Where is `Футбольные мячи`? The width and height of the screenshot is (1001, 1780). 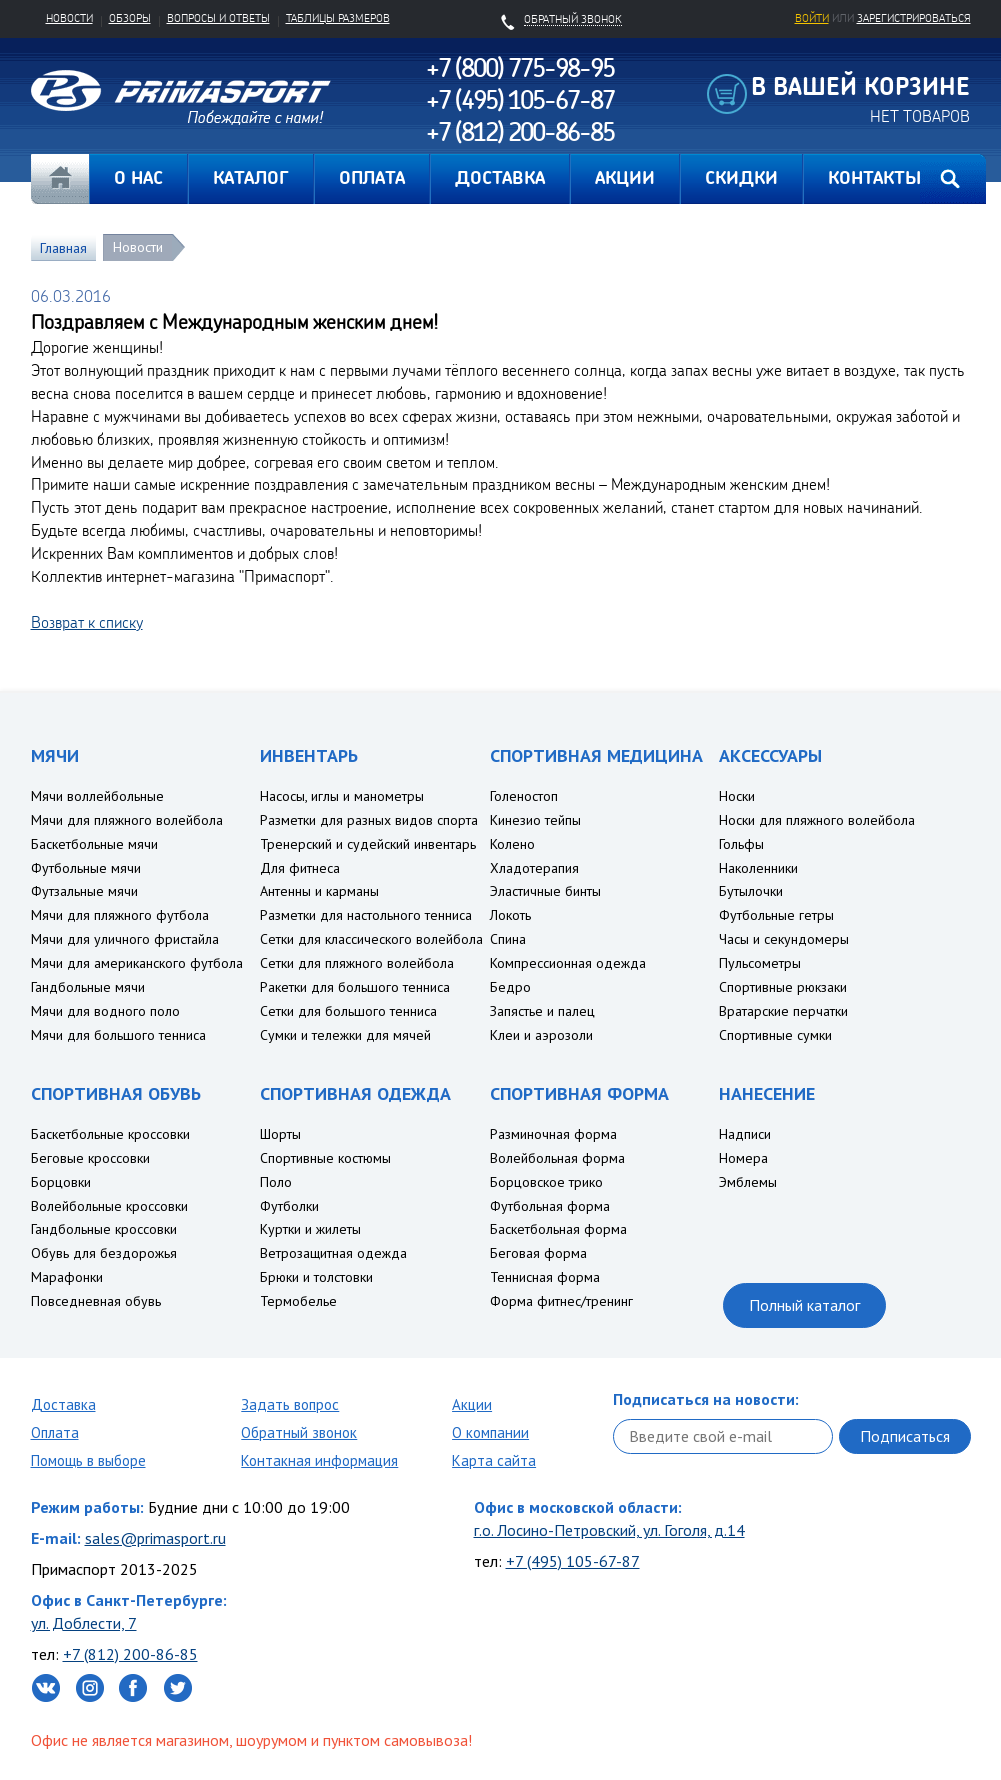 Футбольные мячи is located at coordinates (86, 868).